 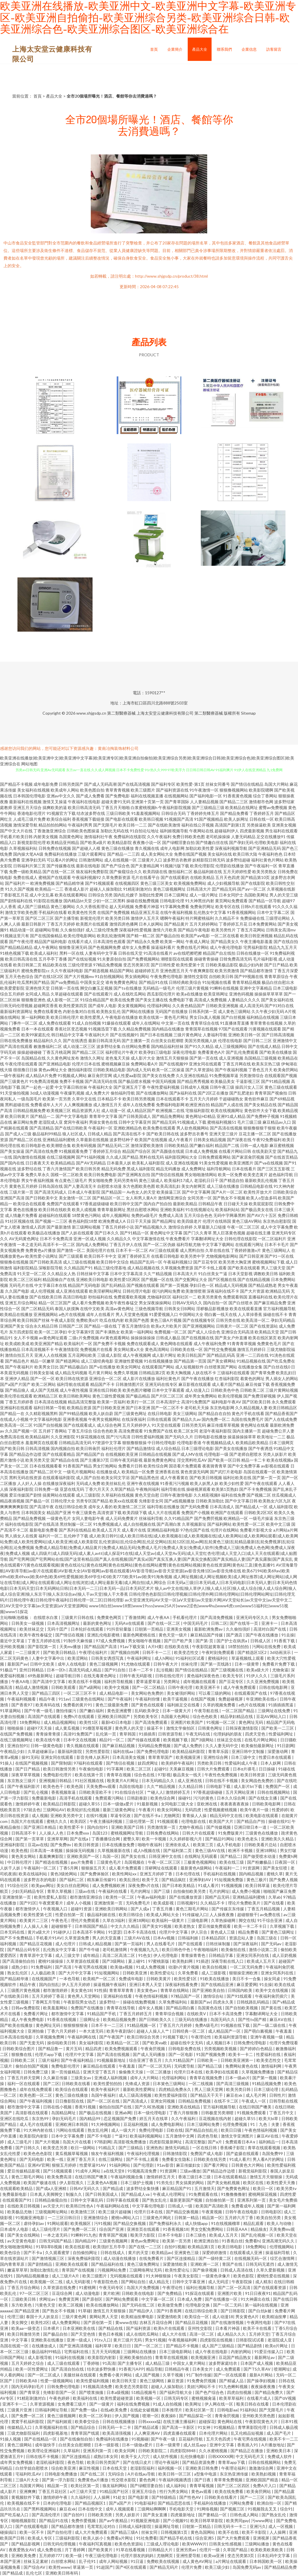 I want to click on 日韩免费在线网站, so click(x=163, y=1832).